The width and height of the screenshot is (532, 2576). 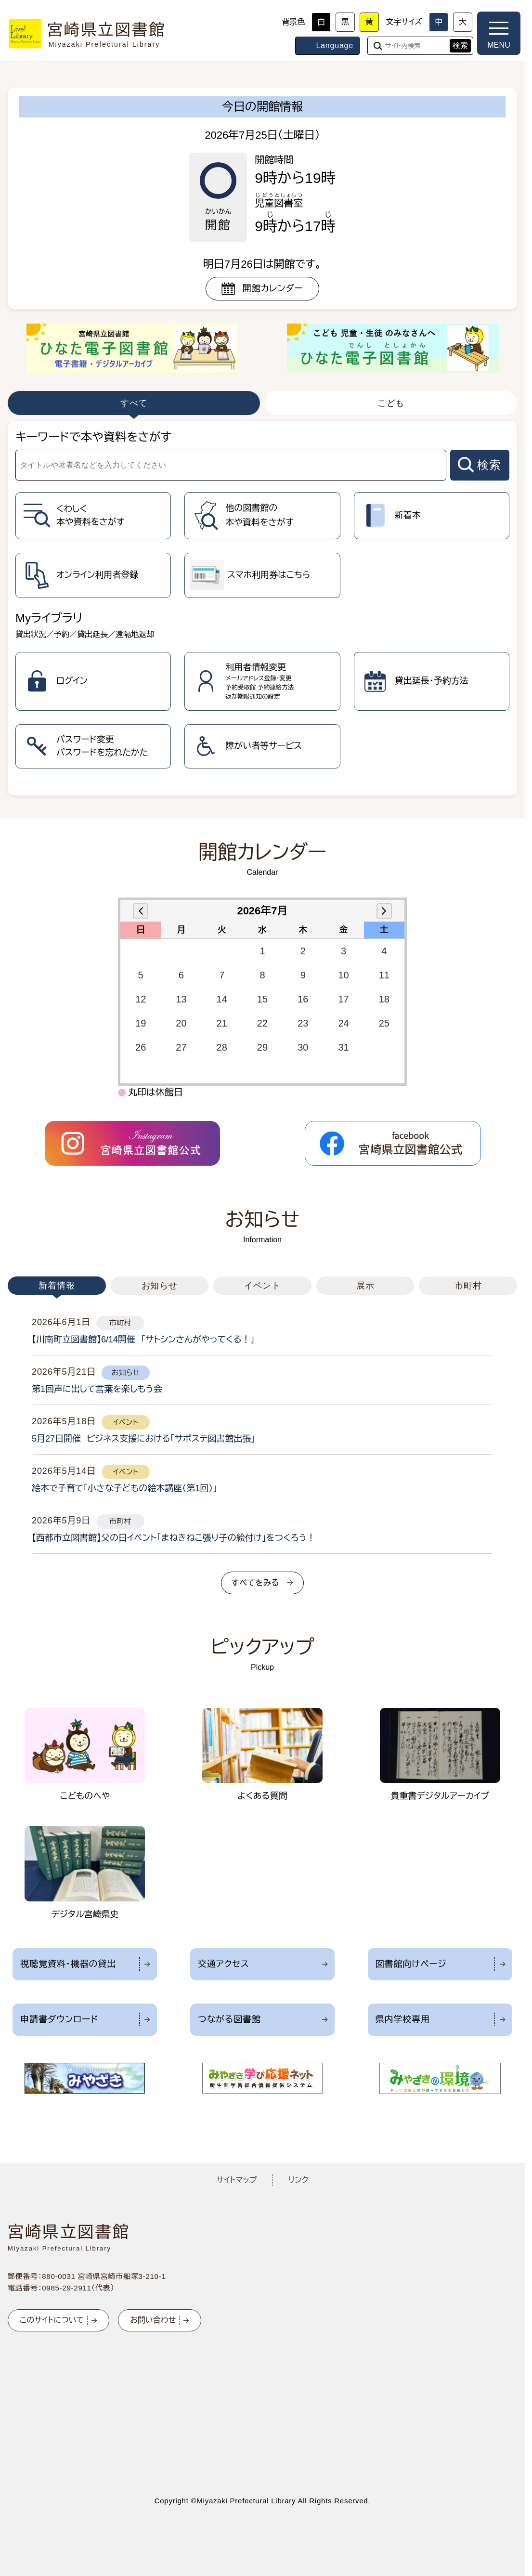 I want to click on すべてをみる, so click(x=255, y=1582).